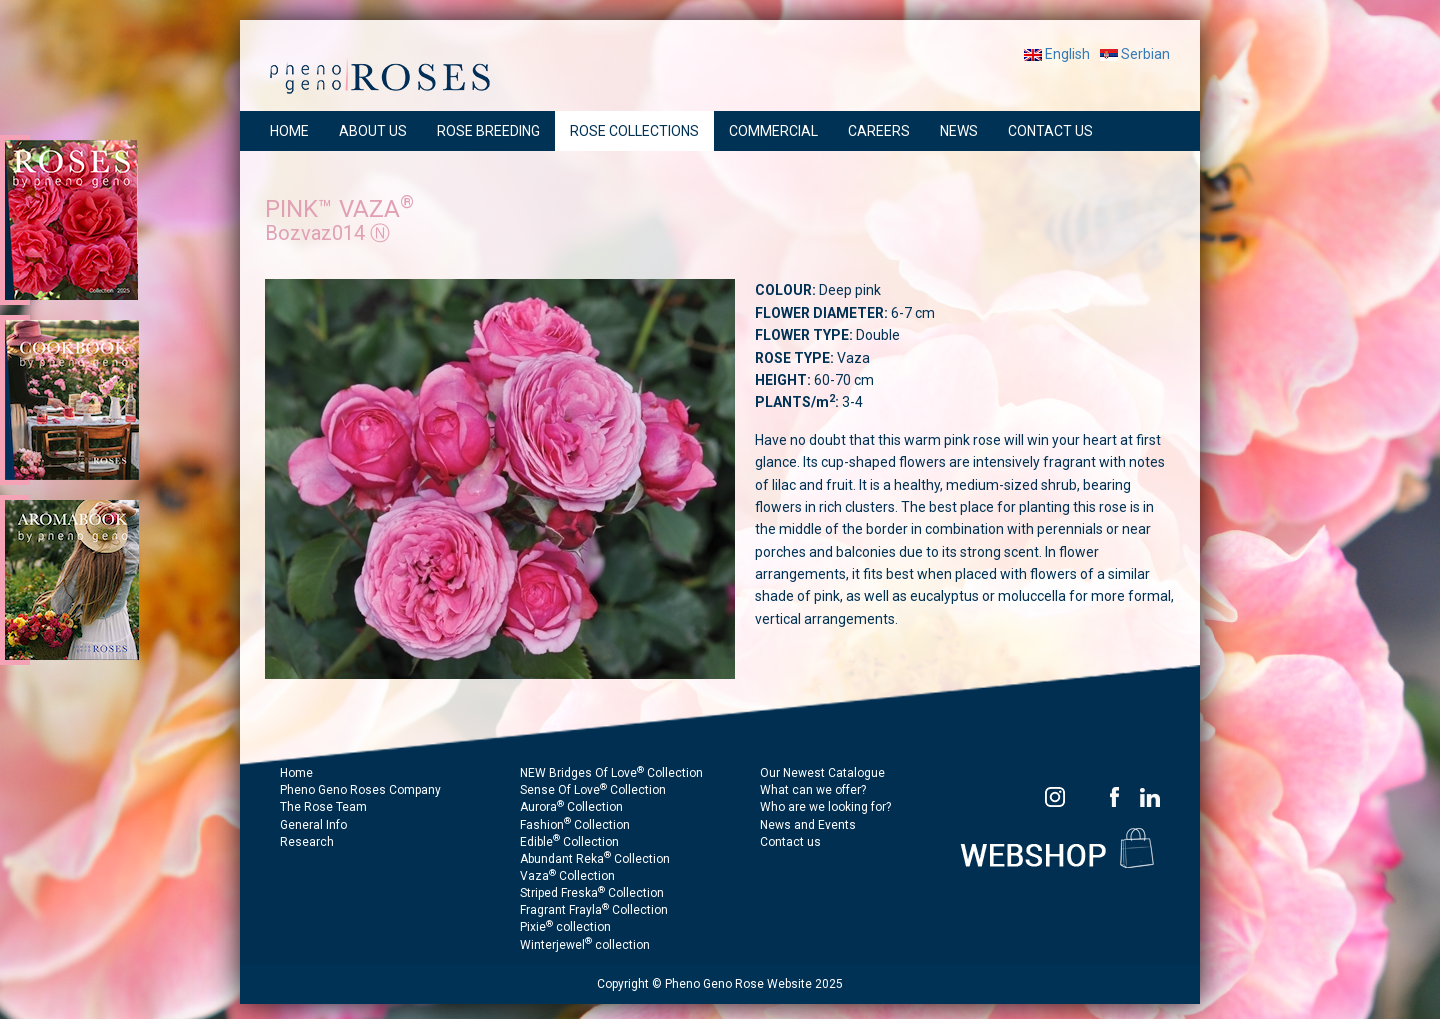 Image resolution: width=1440 pixels, height=1019 pixels. I want to click on ROSE COLLECTIONS, so click(634, 131).